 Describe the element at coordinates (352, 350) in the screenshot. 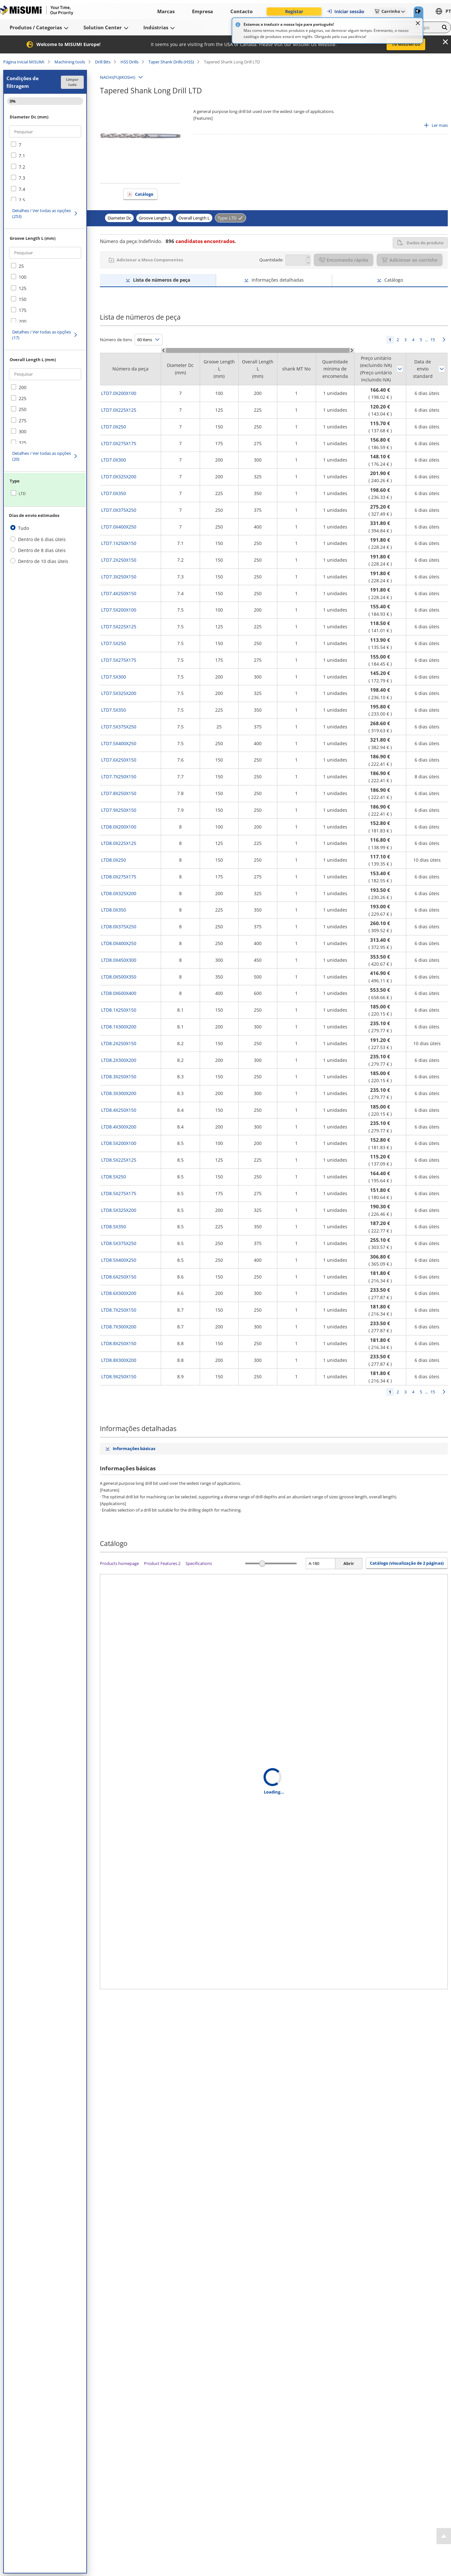

I see `[Scroll Right]` at that location.